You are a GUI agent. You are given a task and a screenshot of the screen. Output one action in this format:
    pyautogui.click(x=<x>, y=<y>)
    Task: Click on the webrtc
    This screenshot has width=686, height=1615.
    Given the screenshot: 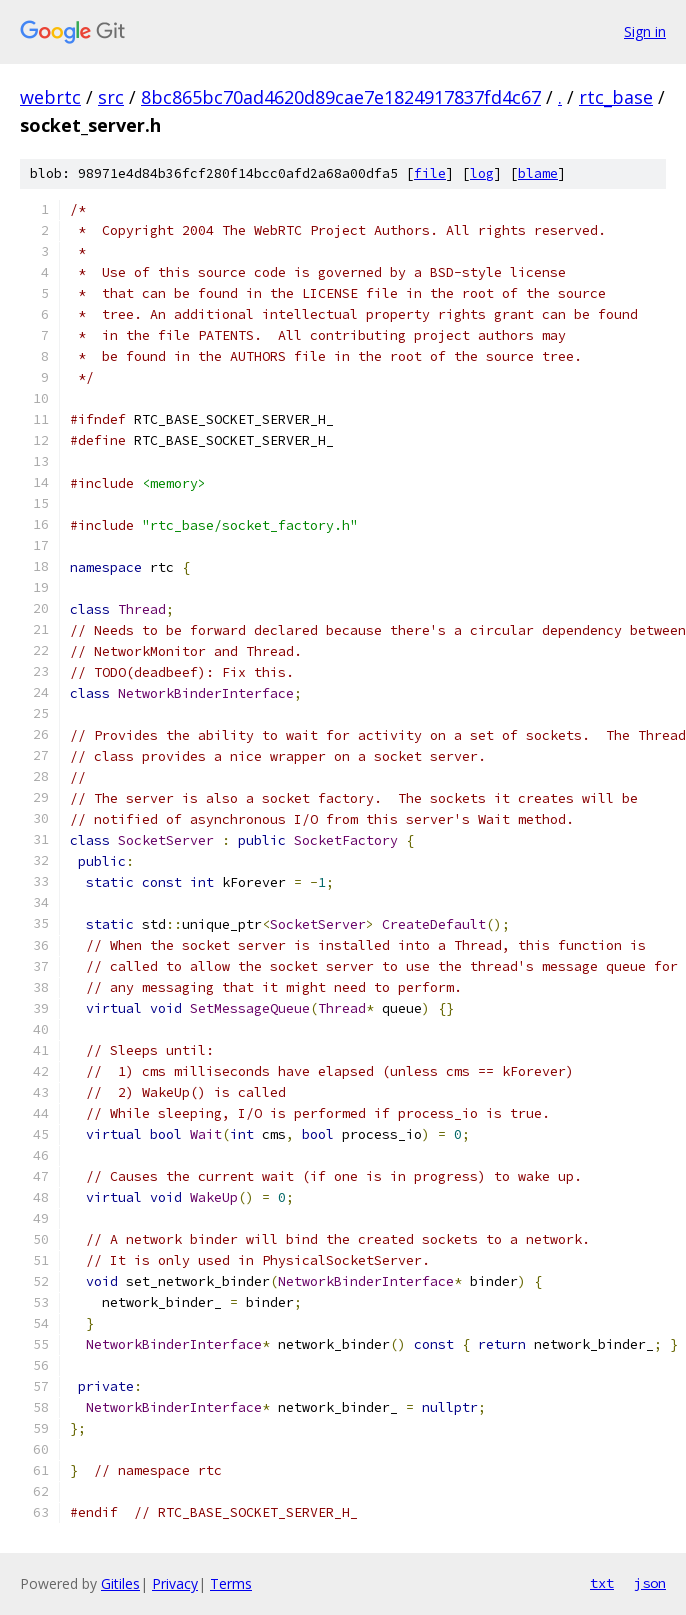 What is the action you would take?
    pyautogui.click(x=50, y=97)
    